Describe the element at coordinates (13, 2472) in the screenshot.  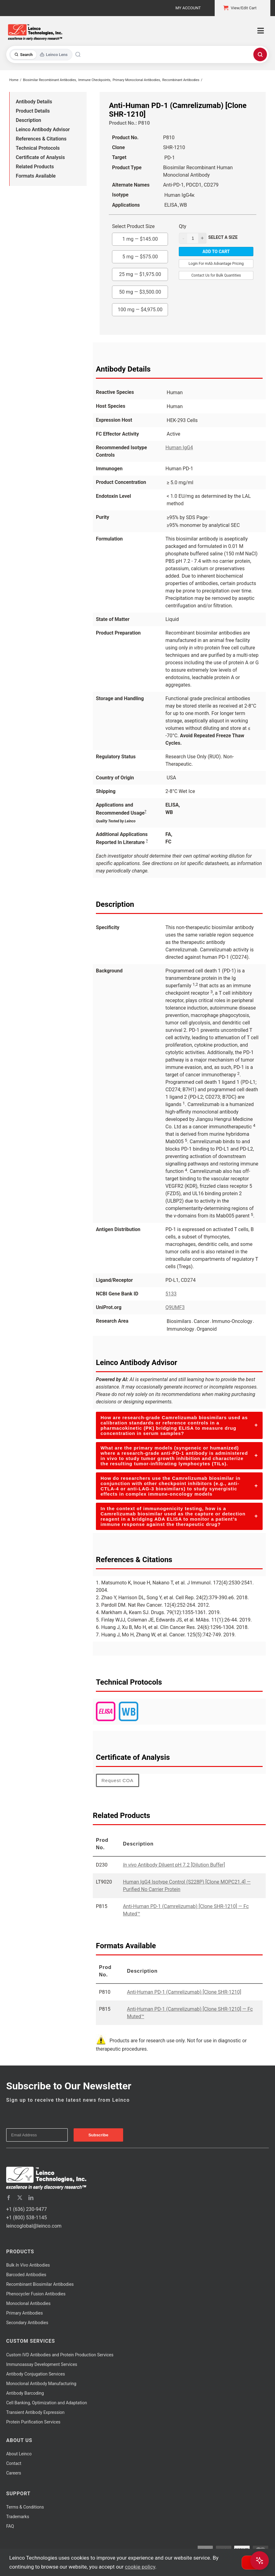
I see `Careers` at that location.